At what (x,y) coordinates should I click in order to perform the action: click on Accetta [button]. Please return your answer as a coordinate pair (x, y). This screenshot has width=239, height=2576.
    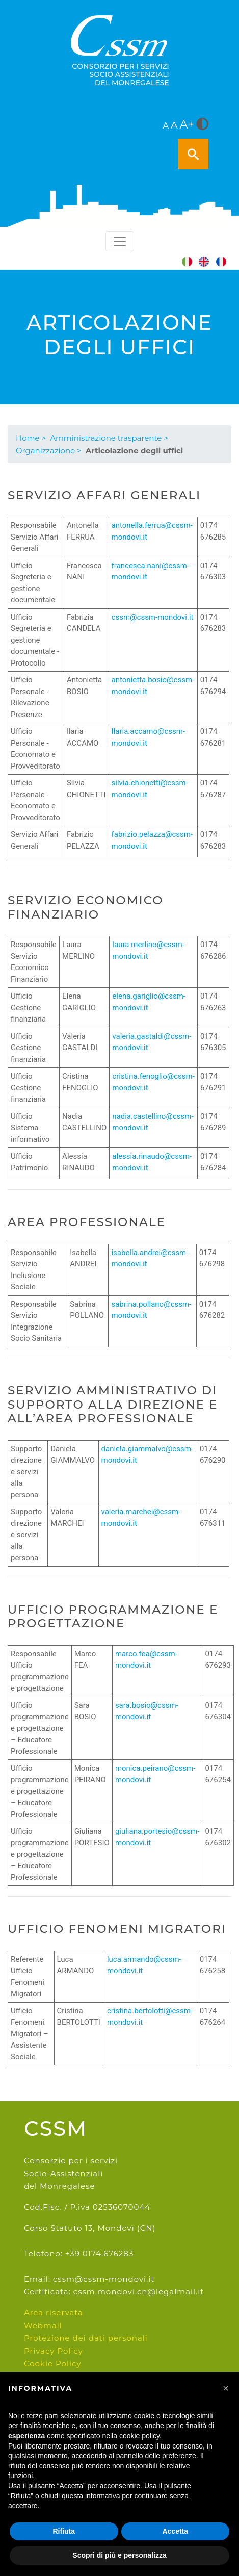
    Looking at the image, I should click on (175, 2531).